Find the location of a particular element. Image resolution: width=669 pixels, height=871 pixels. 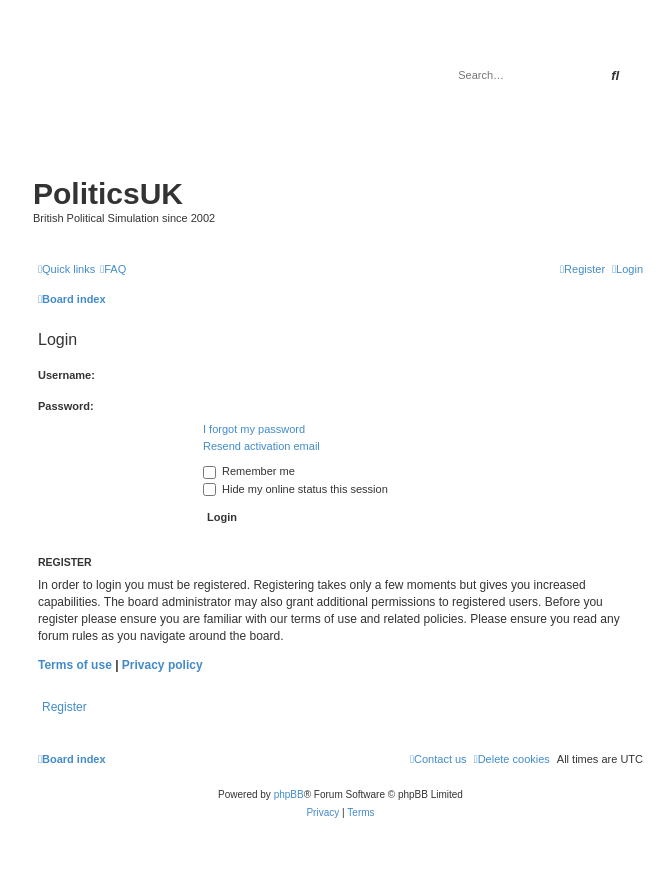

phpBB is located at coordinates (289, 794).